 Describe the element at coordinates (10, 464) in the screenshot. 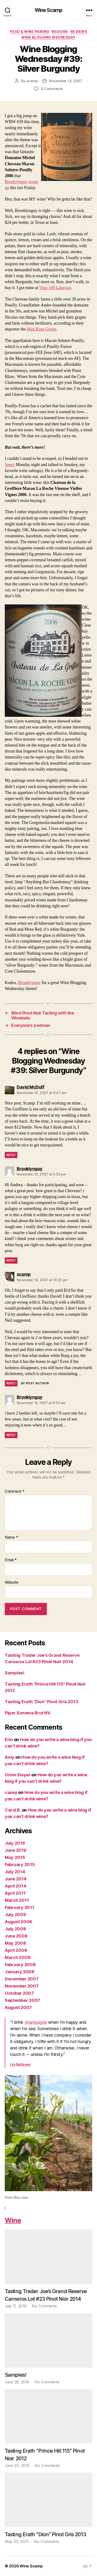

I see `Specs` at that location.